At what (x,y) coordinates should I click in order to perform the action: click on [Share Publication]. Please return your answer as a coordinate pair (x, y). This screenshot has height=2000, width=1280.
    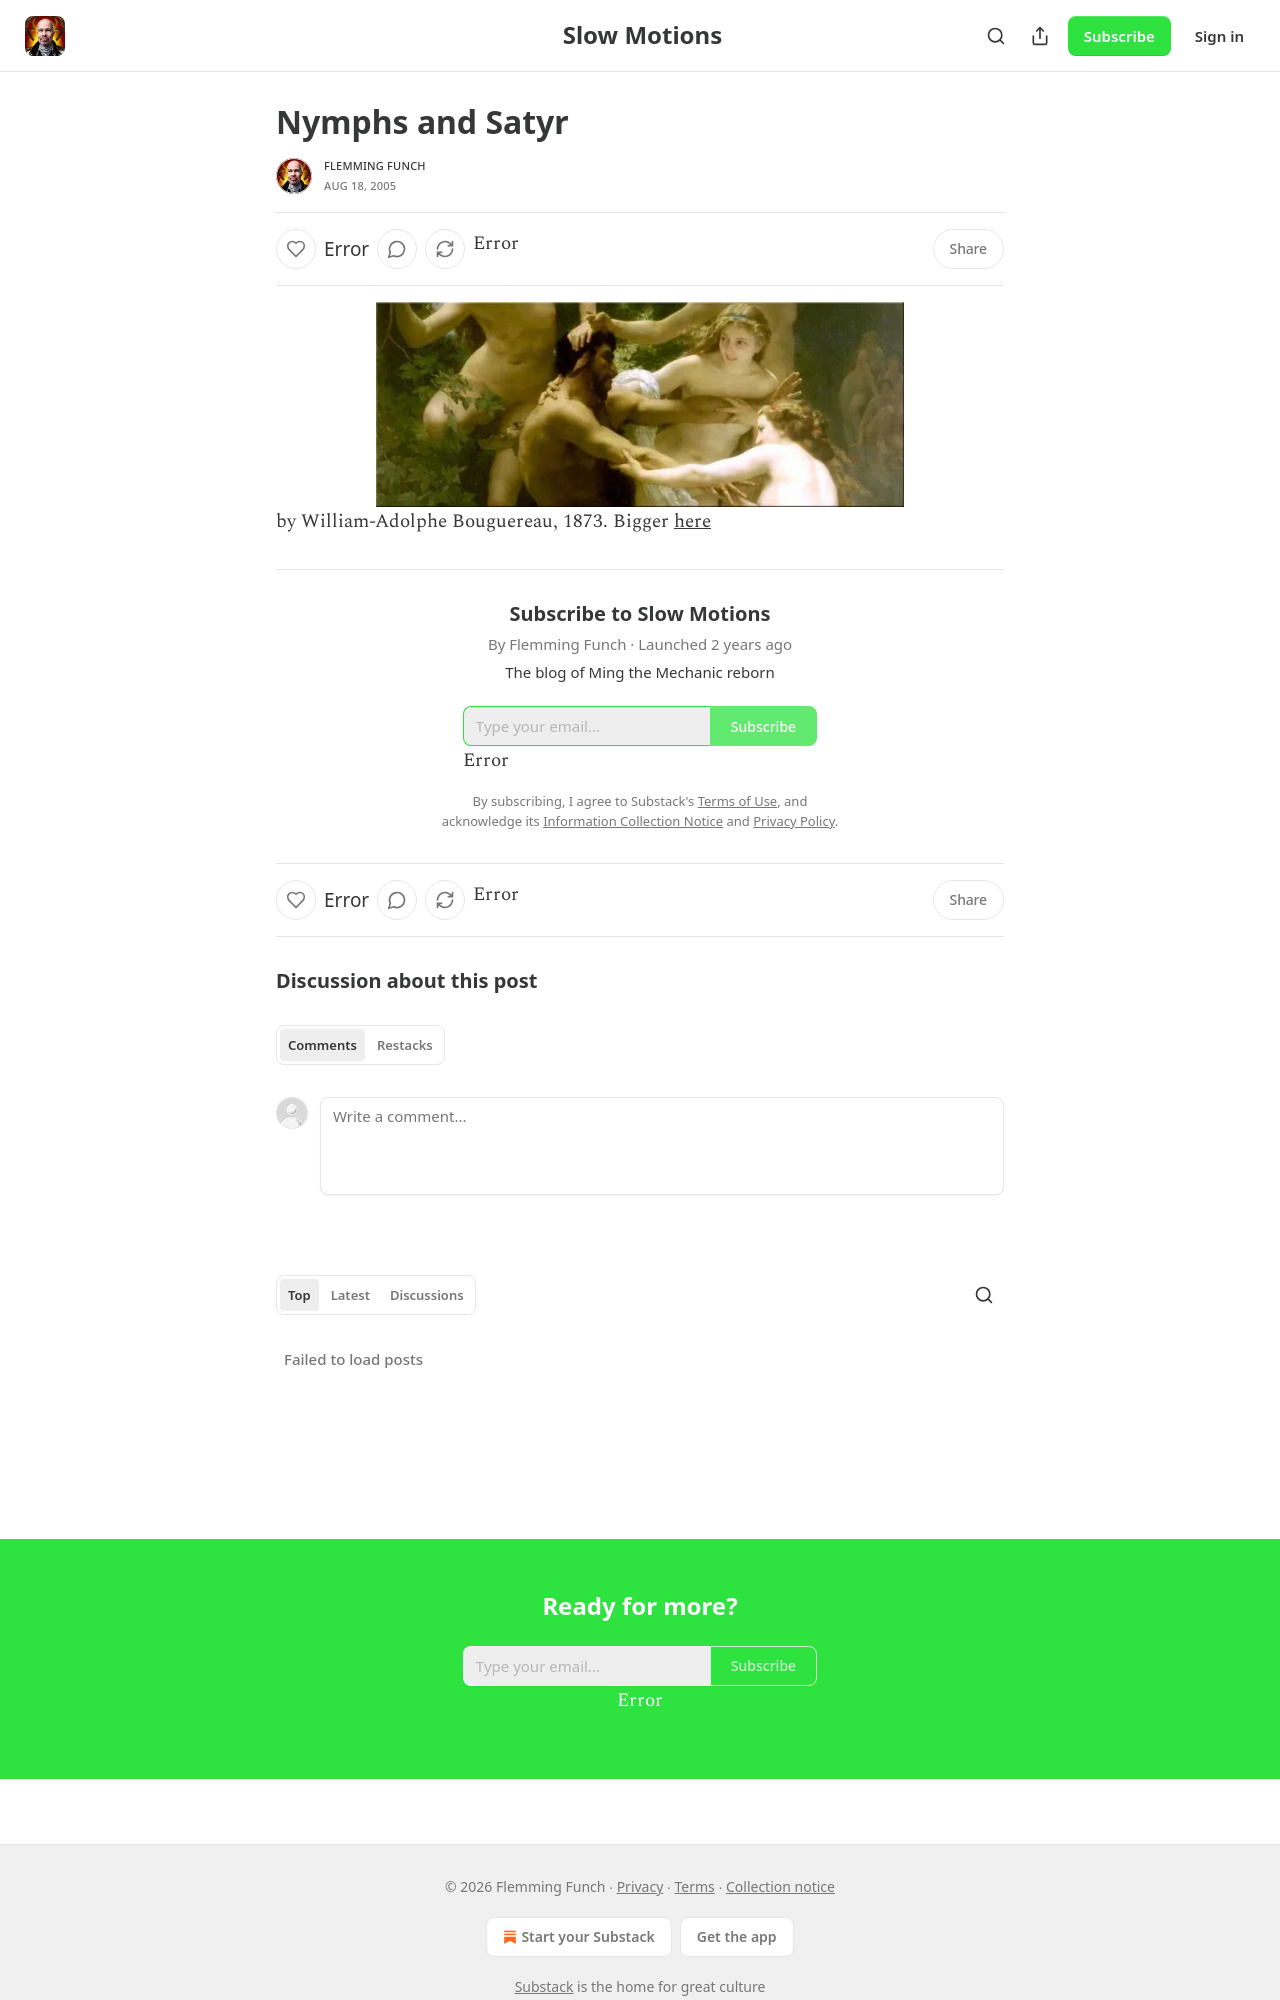
    Looking at the image, I should click on (1040, 36).